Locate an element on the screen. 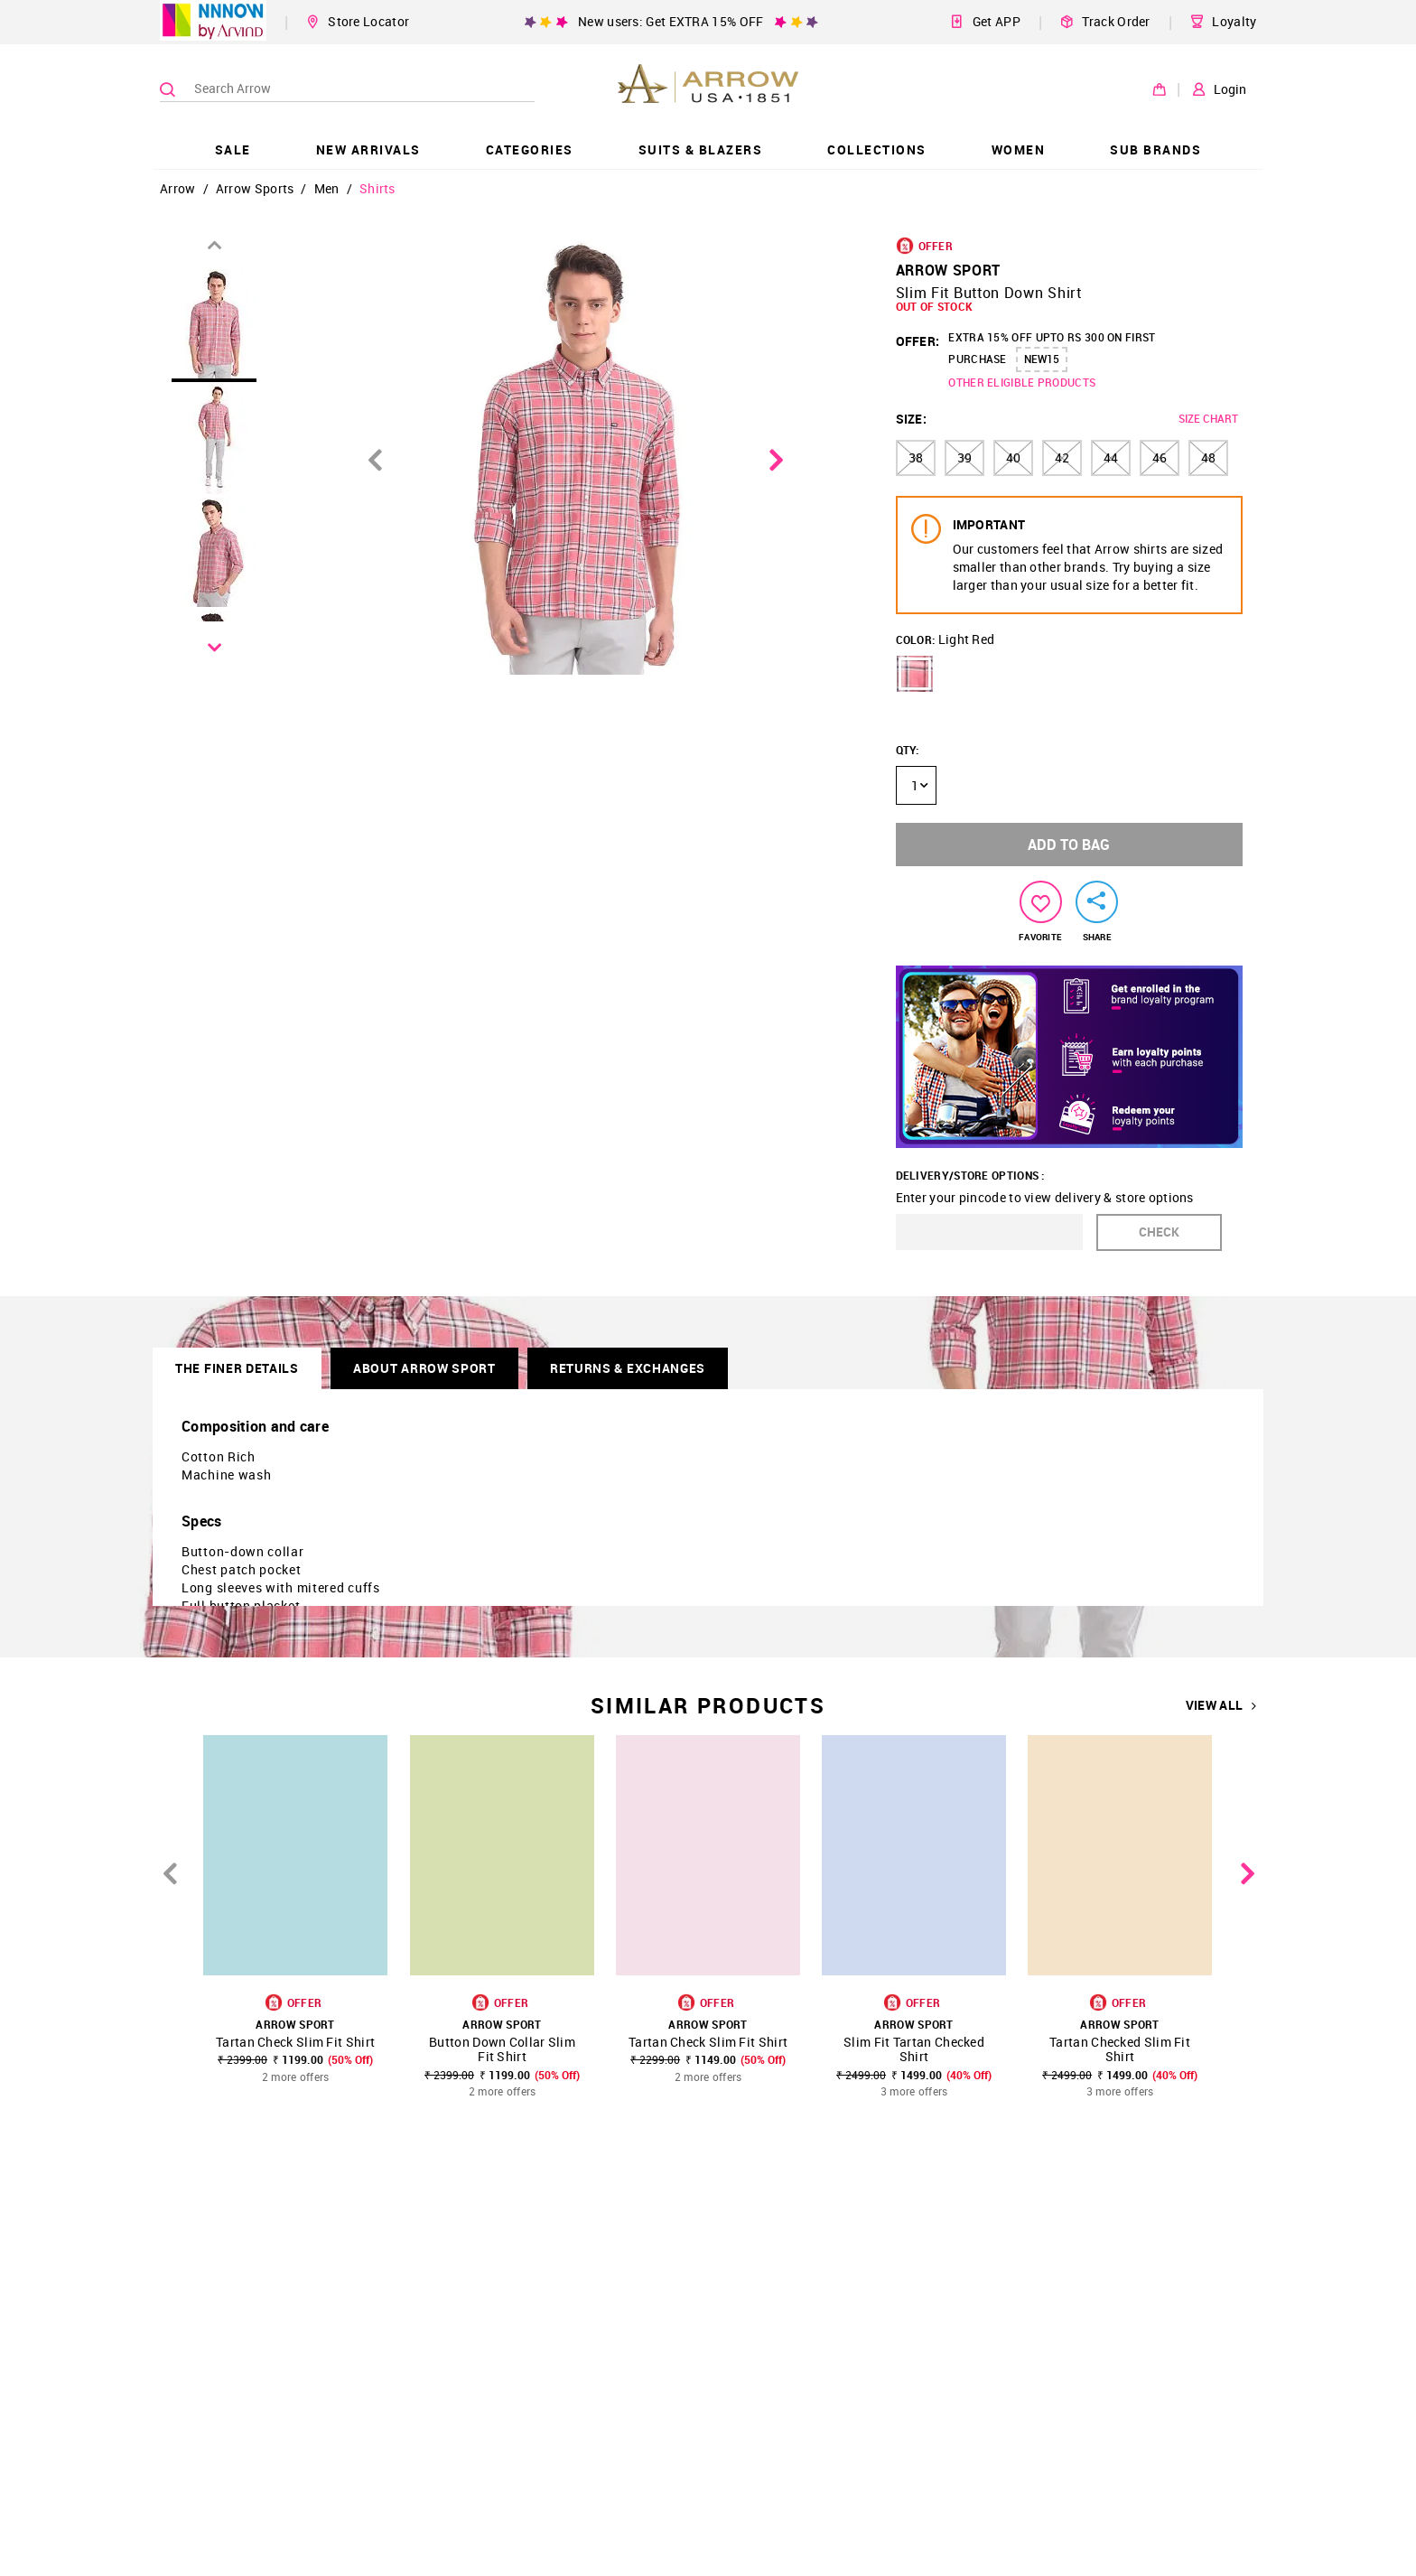  VIEW ALL is located at coordinates (1221, 1705).